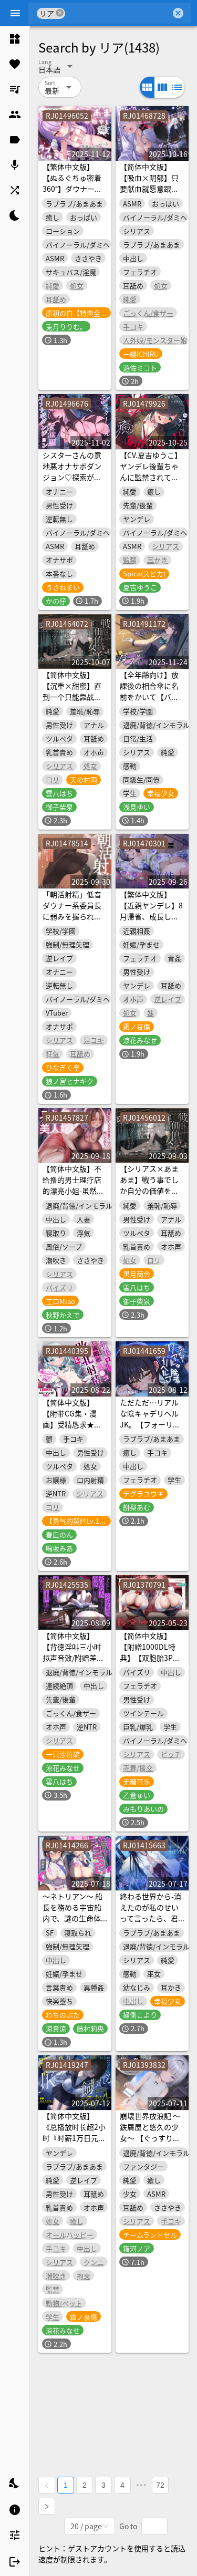  Describe the element at coordinates (118, 13) in the screenshot. I see `[combobox]` at that location.